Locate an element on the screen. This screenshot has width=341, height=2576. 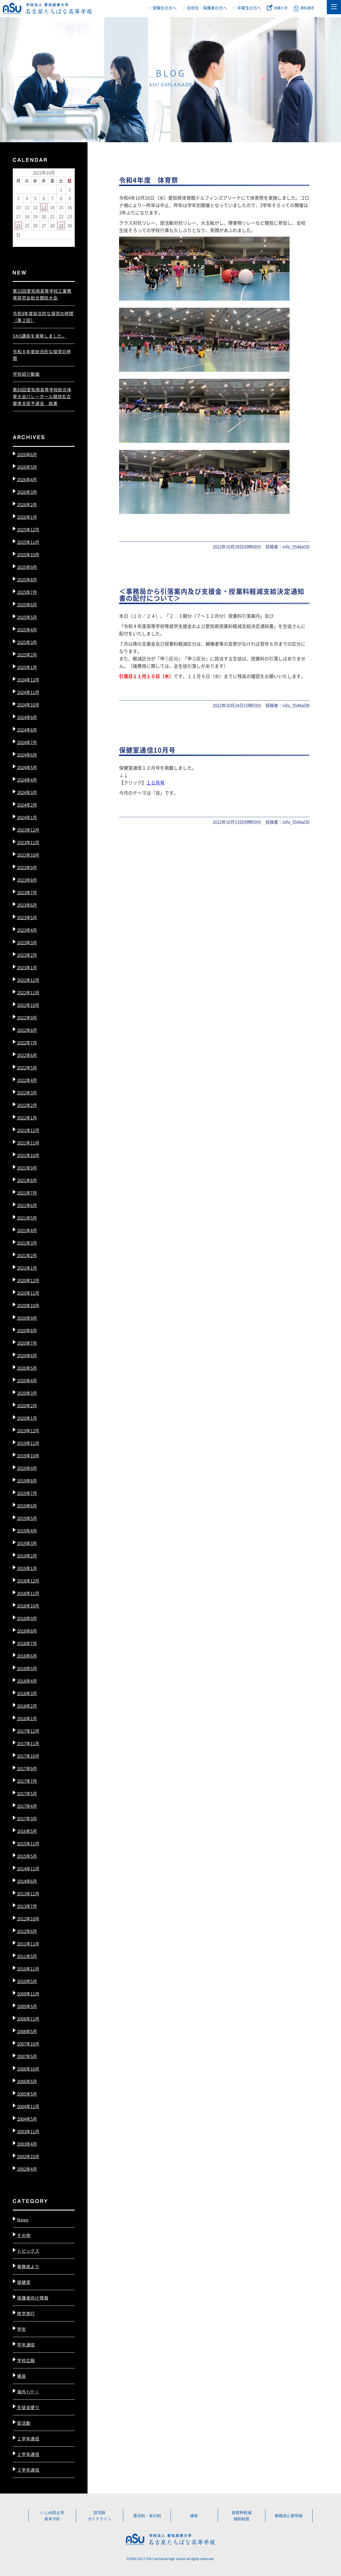
2019年6月 is located at coordinates (27, 1506).